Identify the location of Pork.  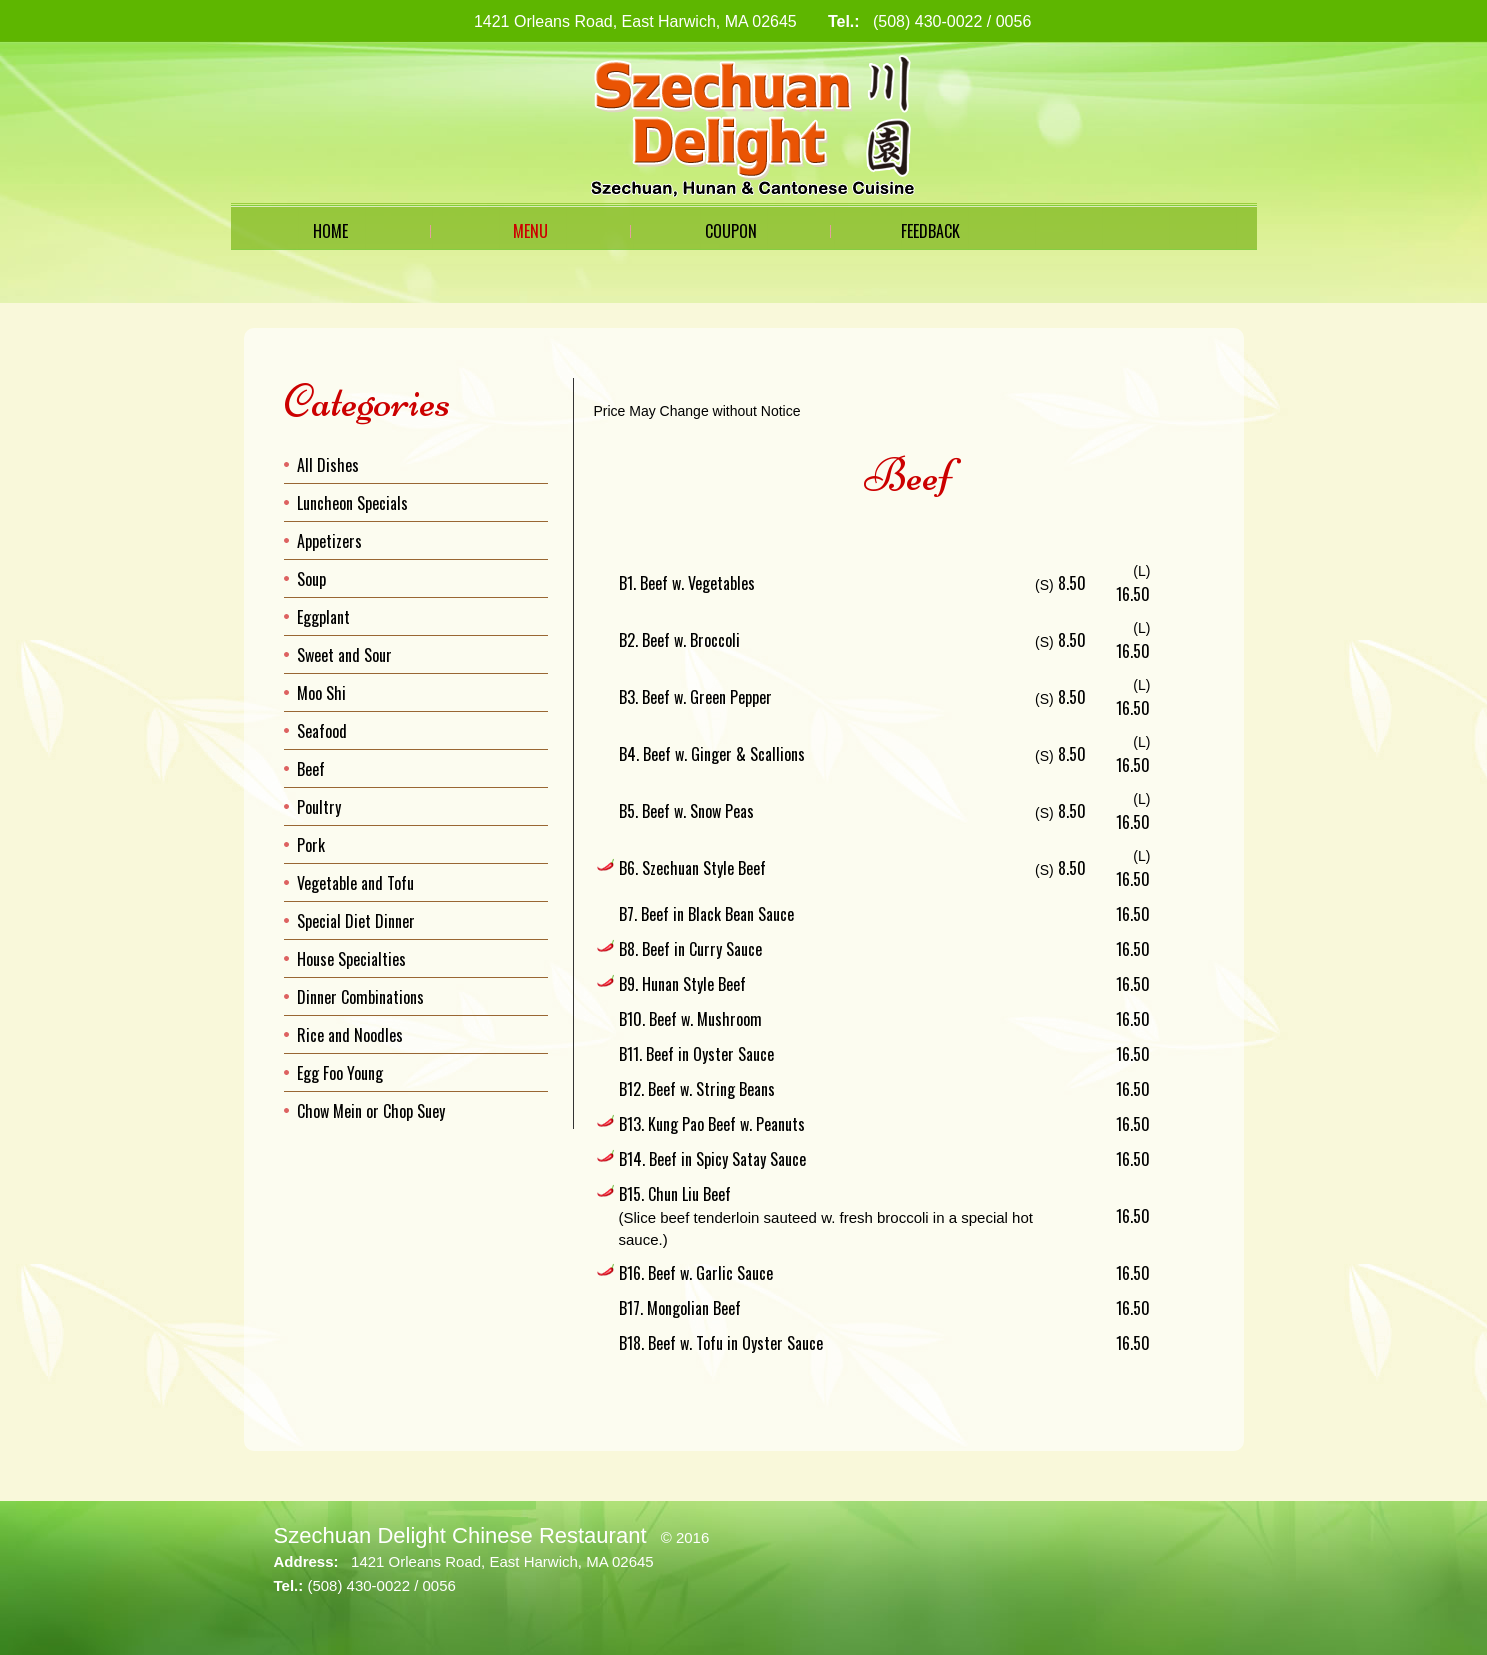
(311, 845).